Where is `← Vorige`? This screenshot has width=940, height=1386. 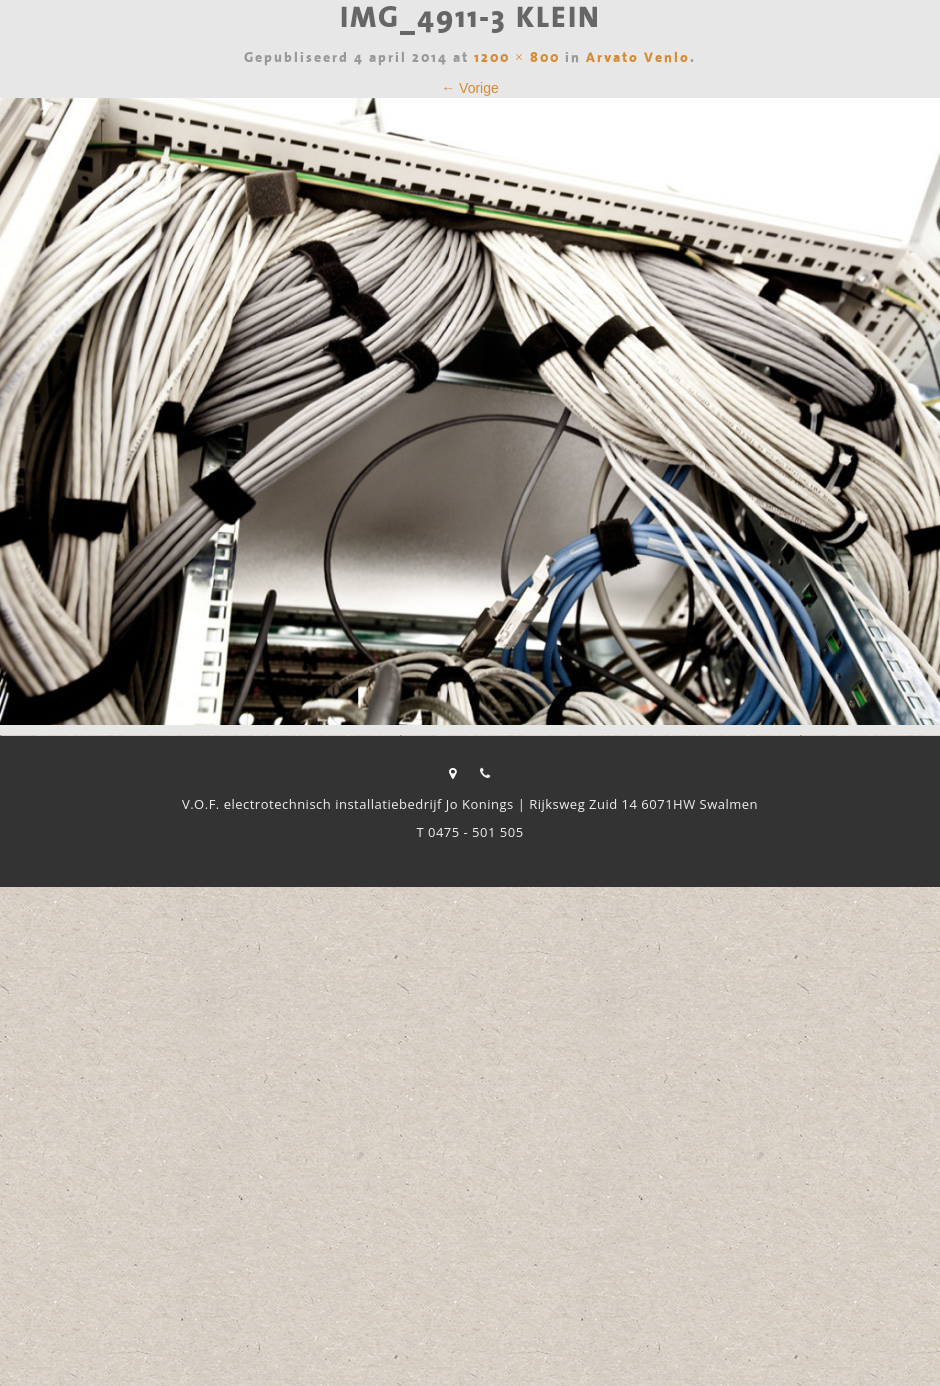
← Vorige is located at coordinates (470, 88).